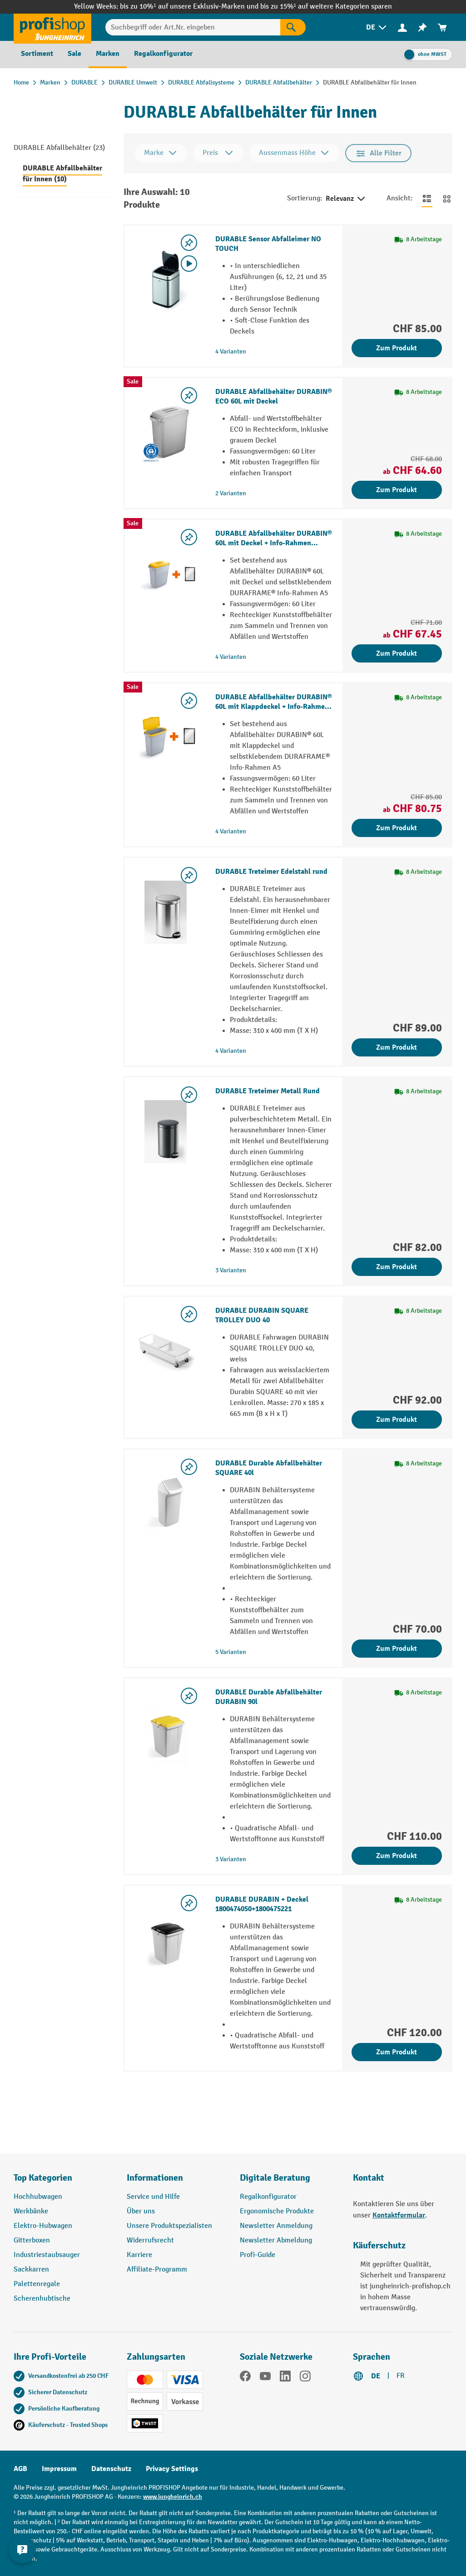 This screenshot has width=466, height=2576. What do you see at coordinates (285, 2378) in the screenshot?
I see `[LinkedIn]` at bounding box center [285, 2378].